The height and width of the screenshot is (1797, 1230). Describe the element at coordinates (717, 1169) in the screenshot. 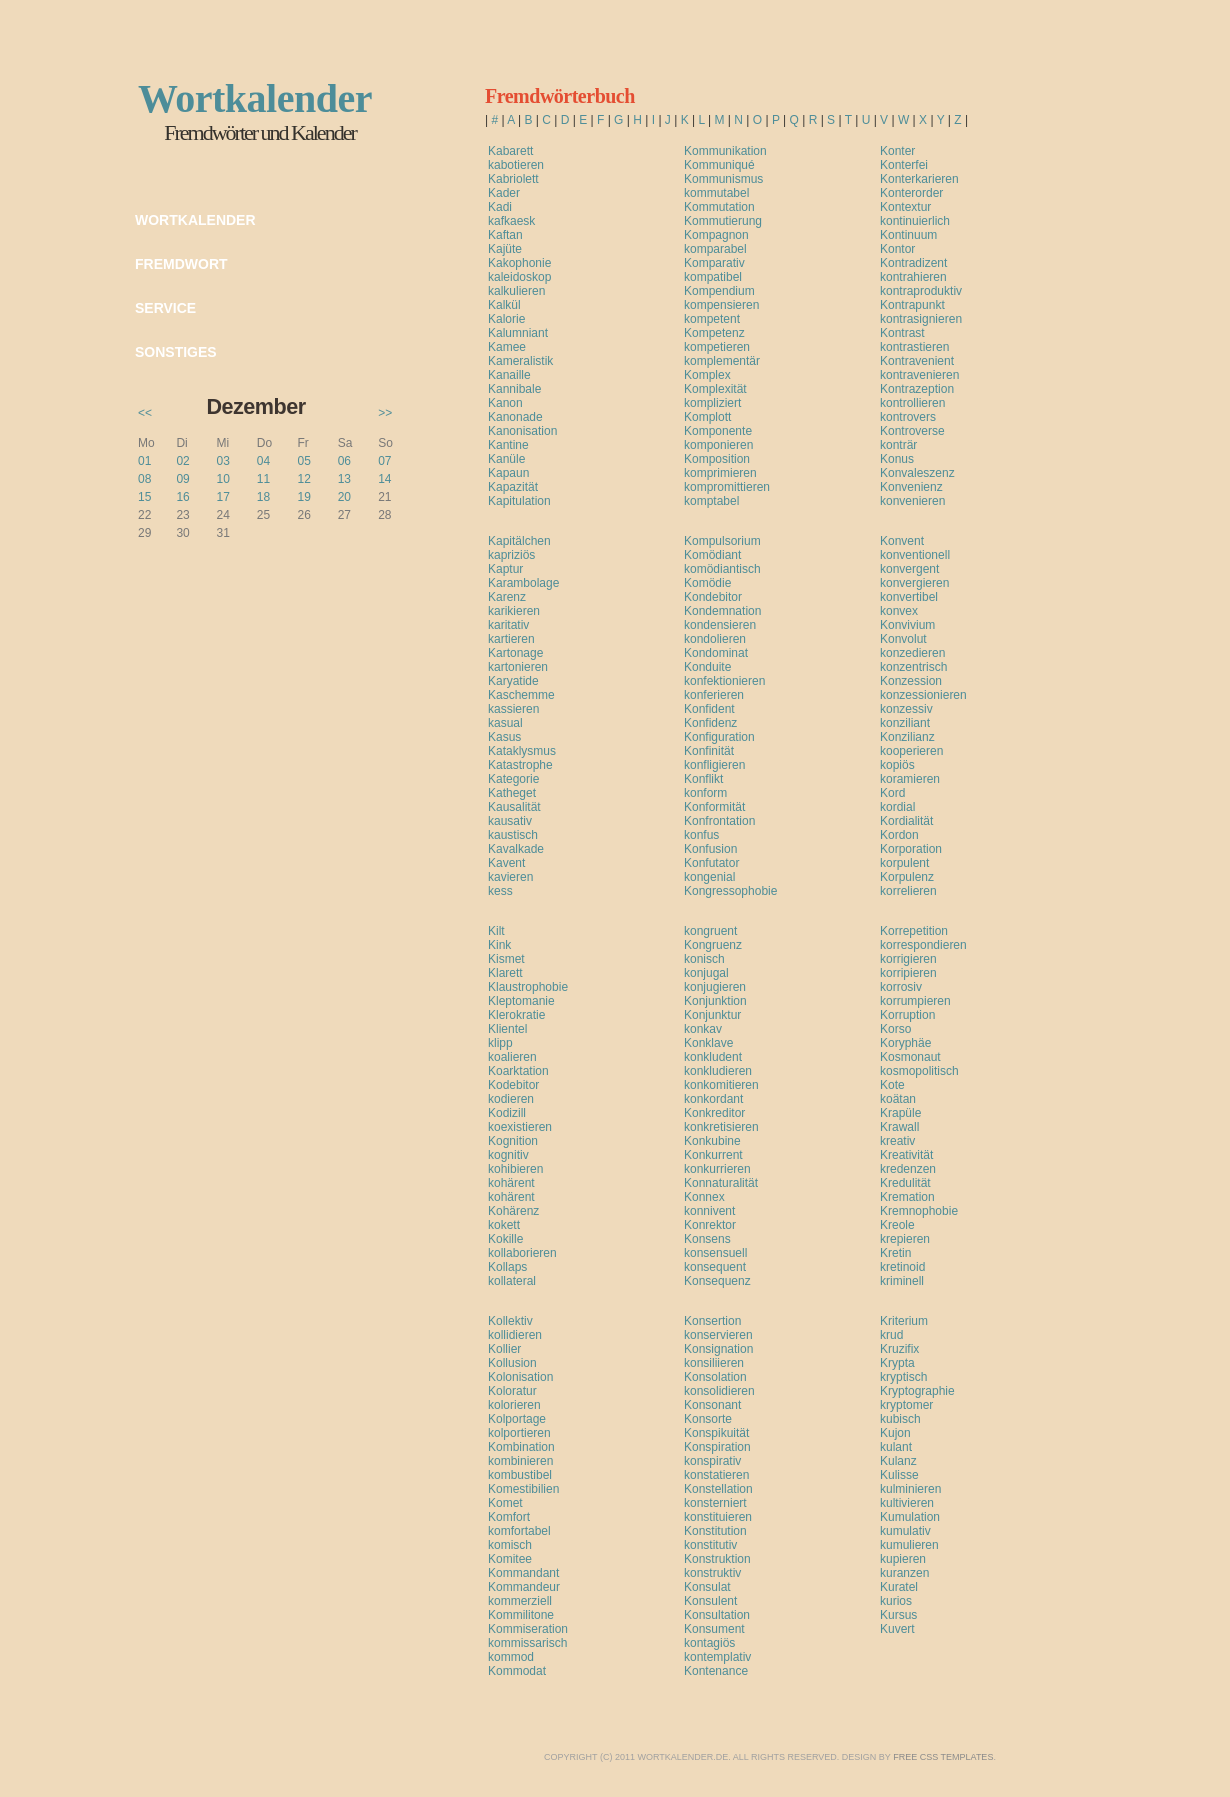

I see `konkurrieren` at that location.